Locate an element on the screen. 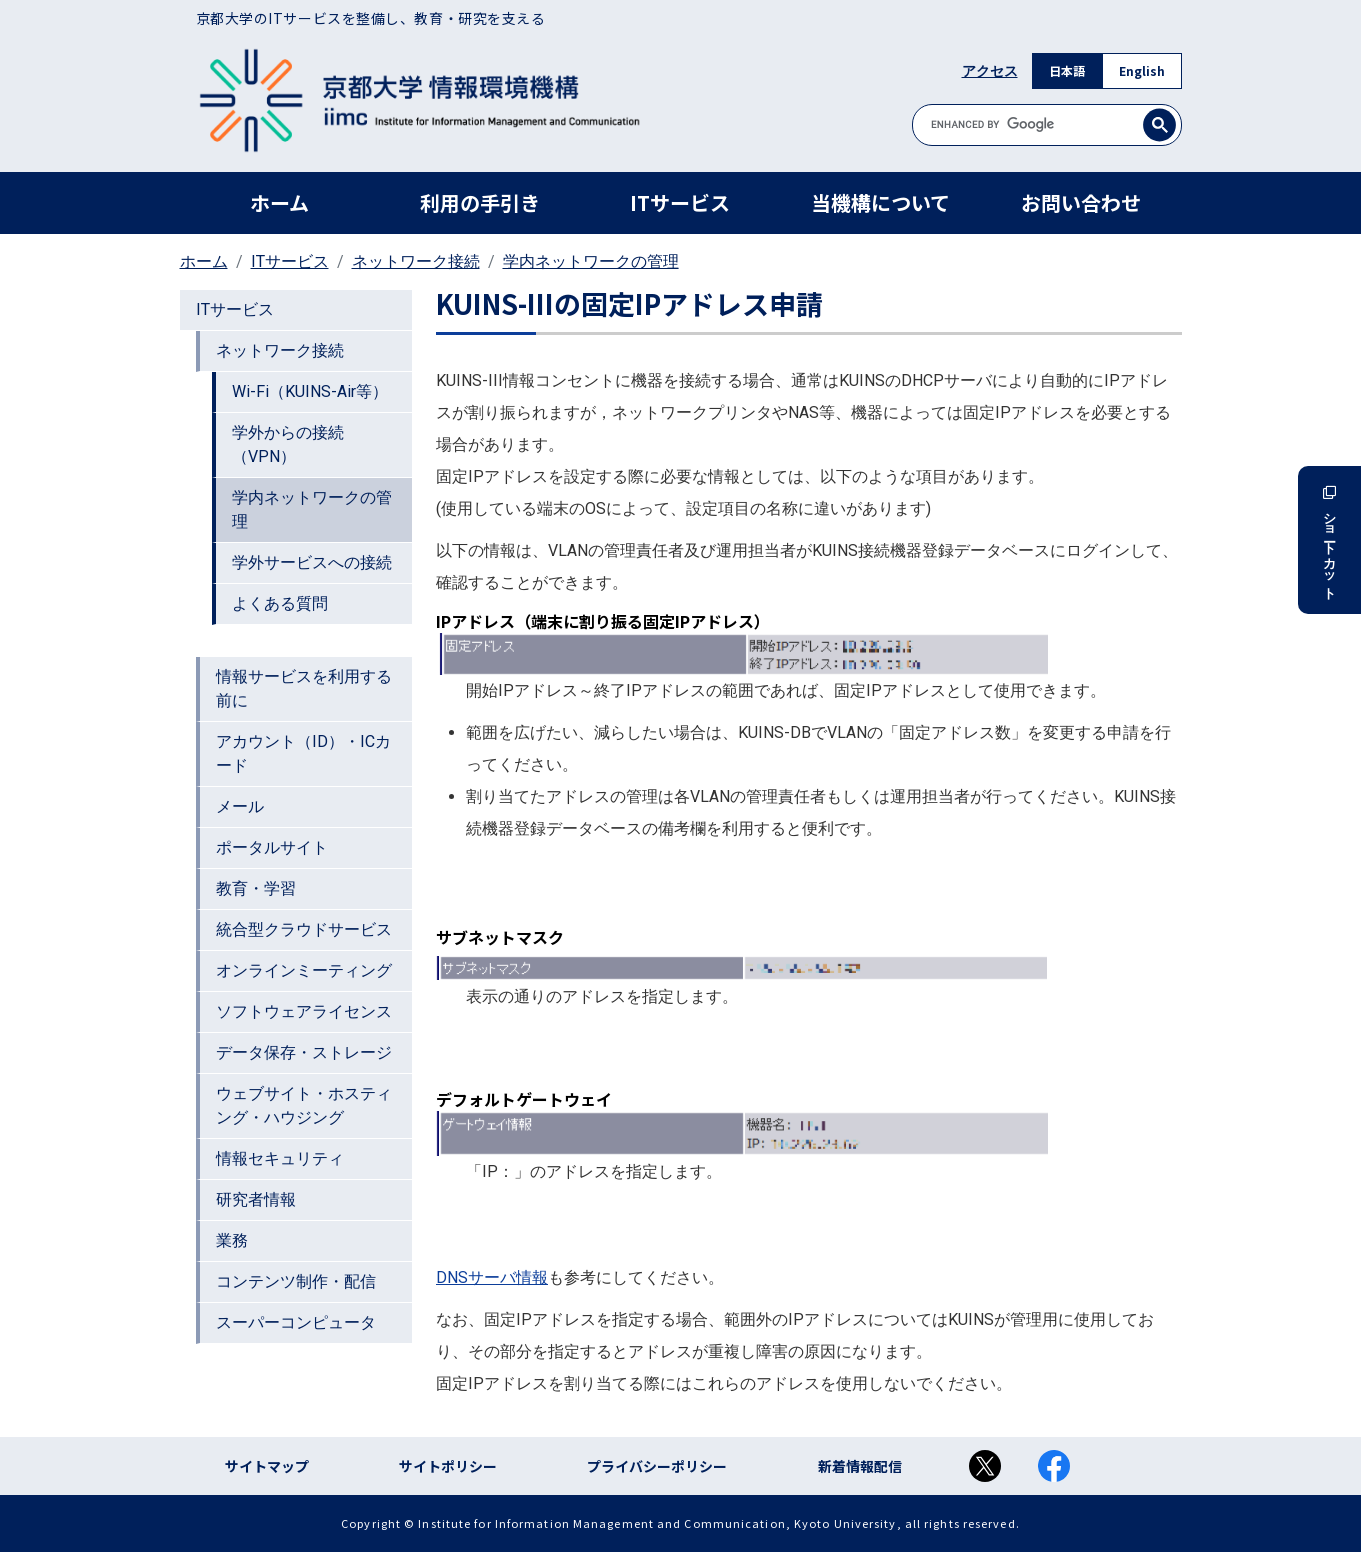 The width and height of the screenshot is (1361, 1552). 利用の手引き is located at coordinates (480, 202).